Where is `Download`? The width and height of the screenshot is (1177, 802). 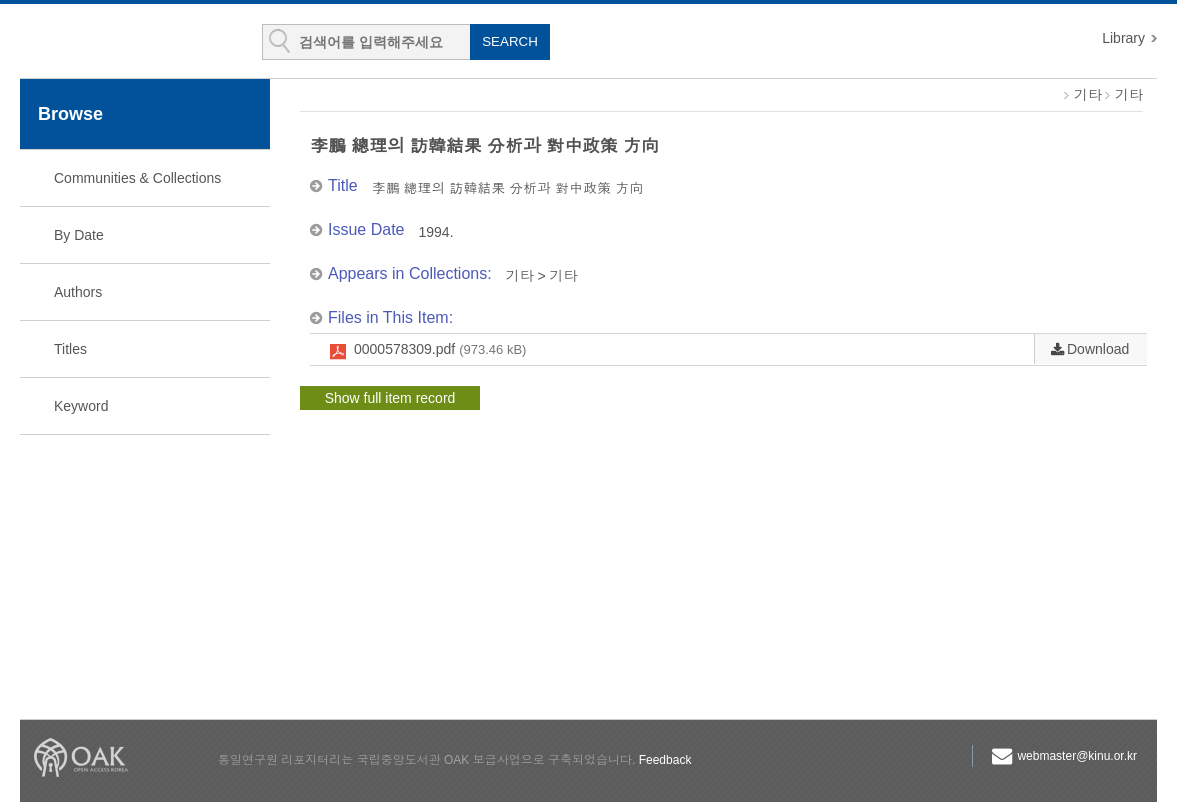 Download is located at coordinates (1098, 349).